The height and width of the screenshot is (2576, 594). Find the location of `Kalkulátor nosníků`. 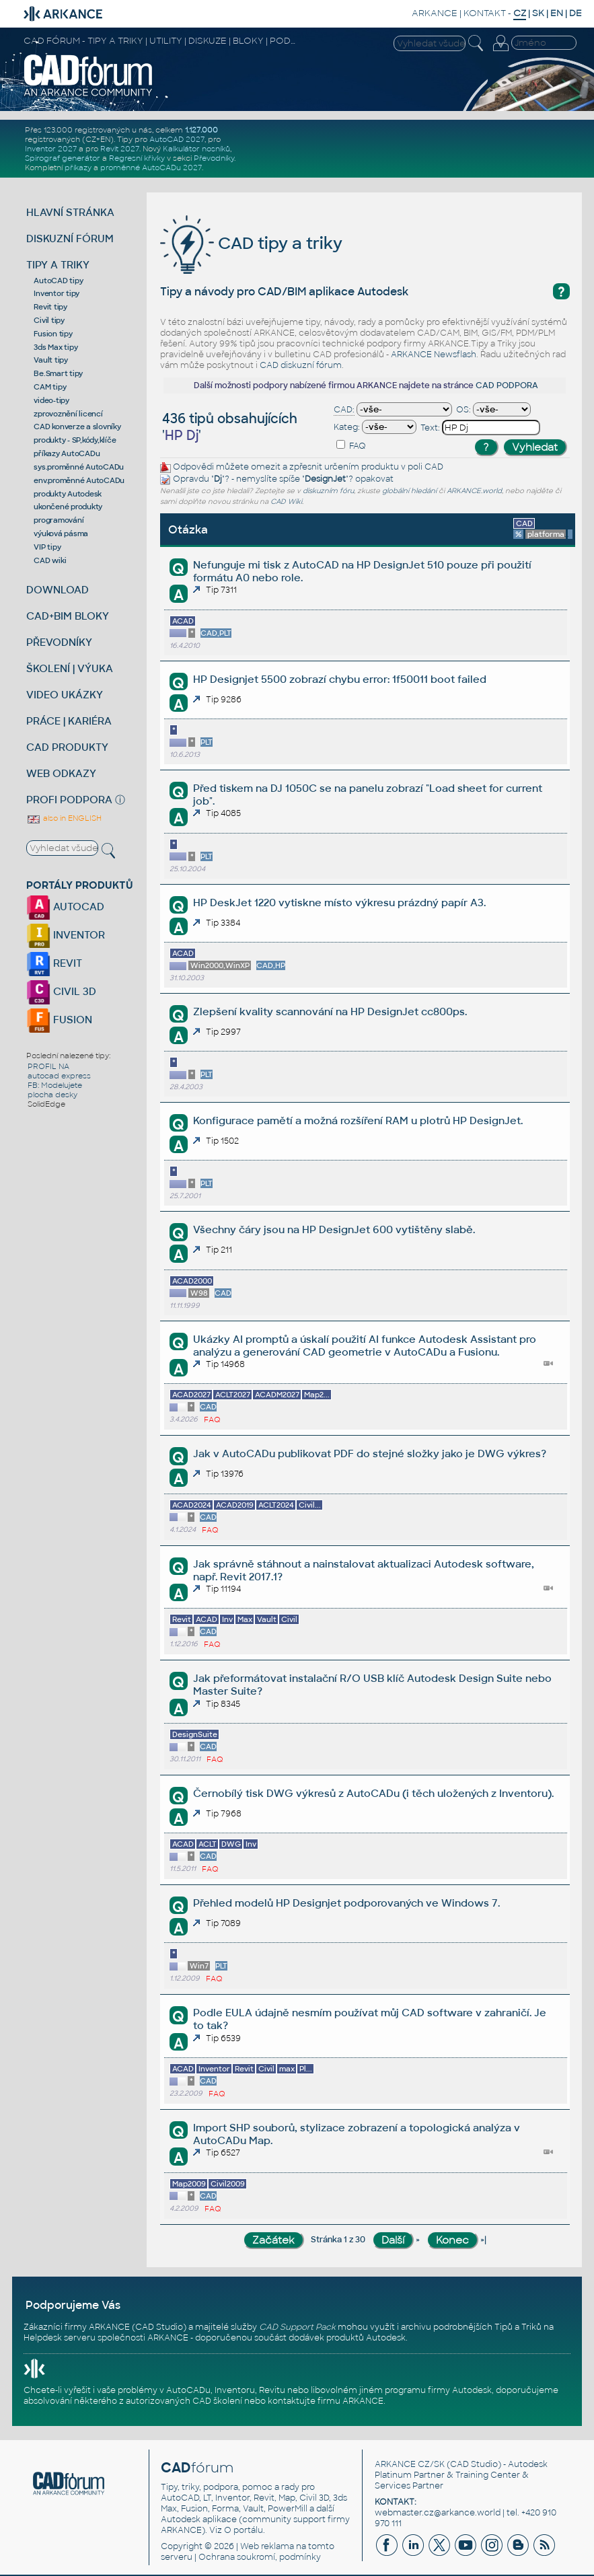

Kalkulátor nosníků is located at coordinates (196, 148).